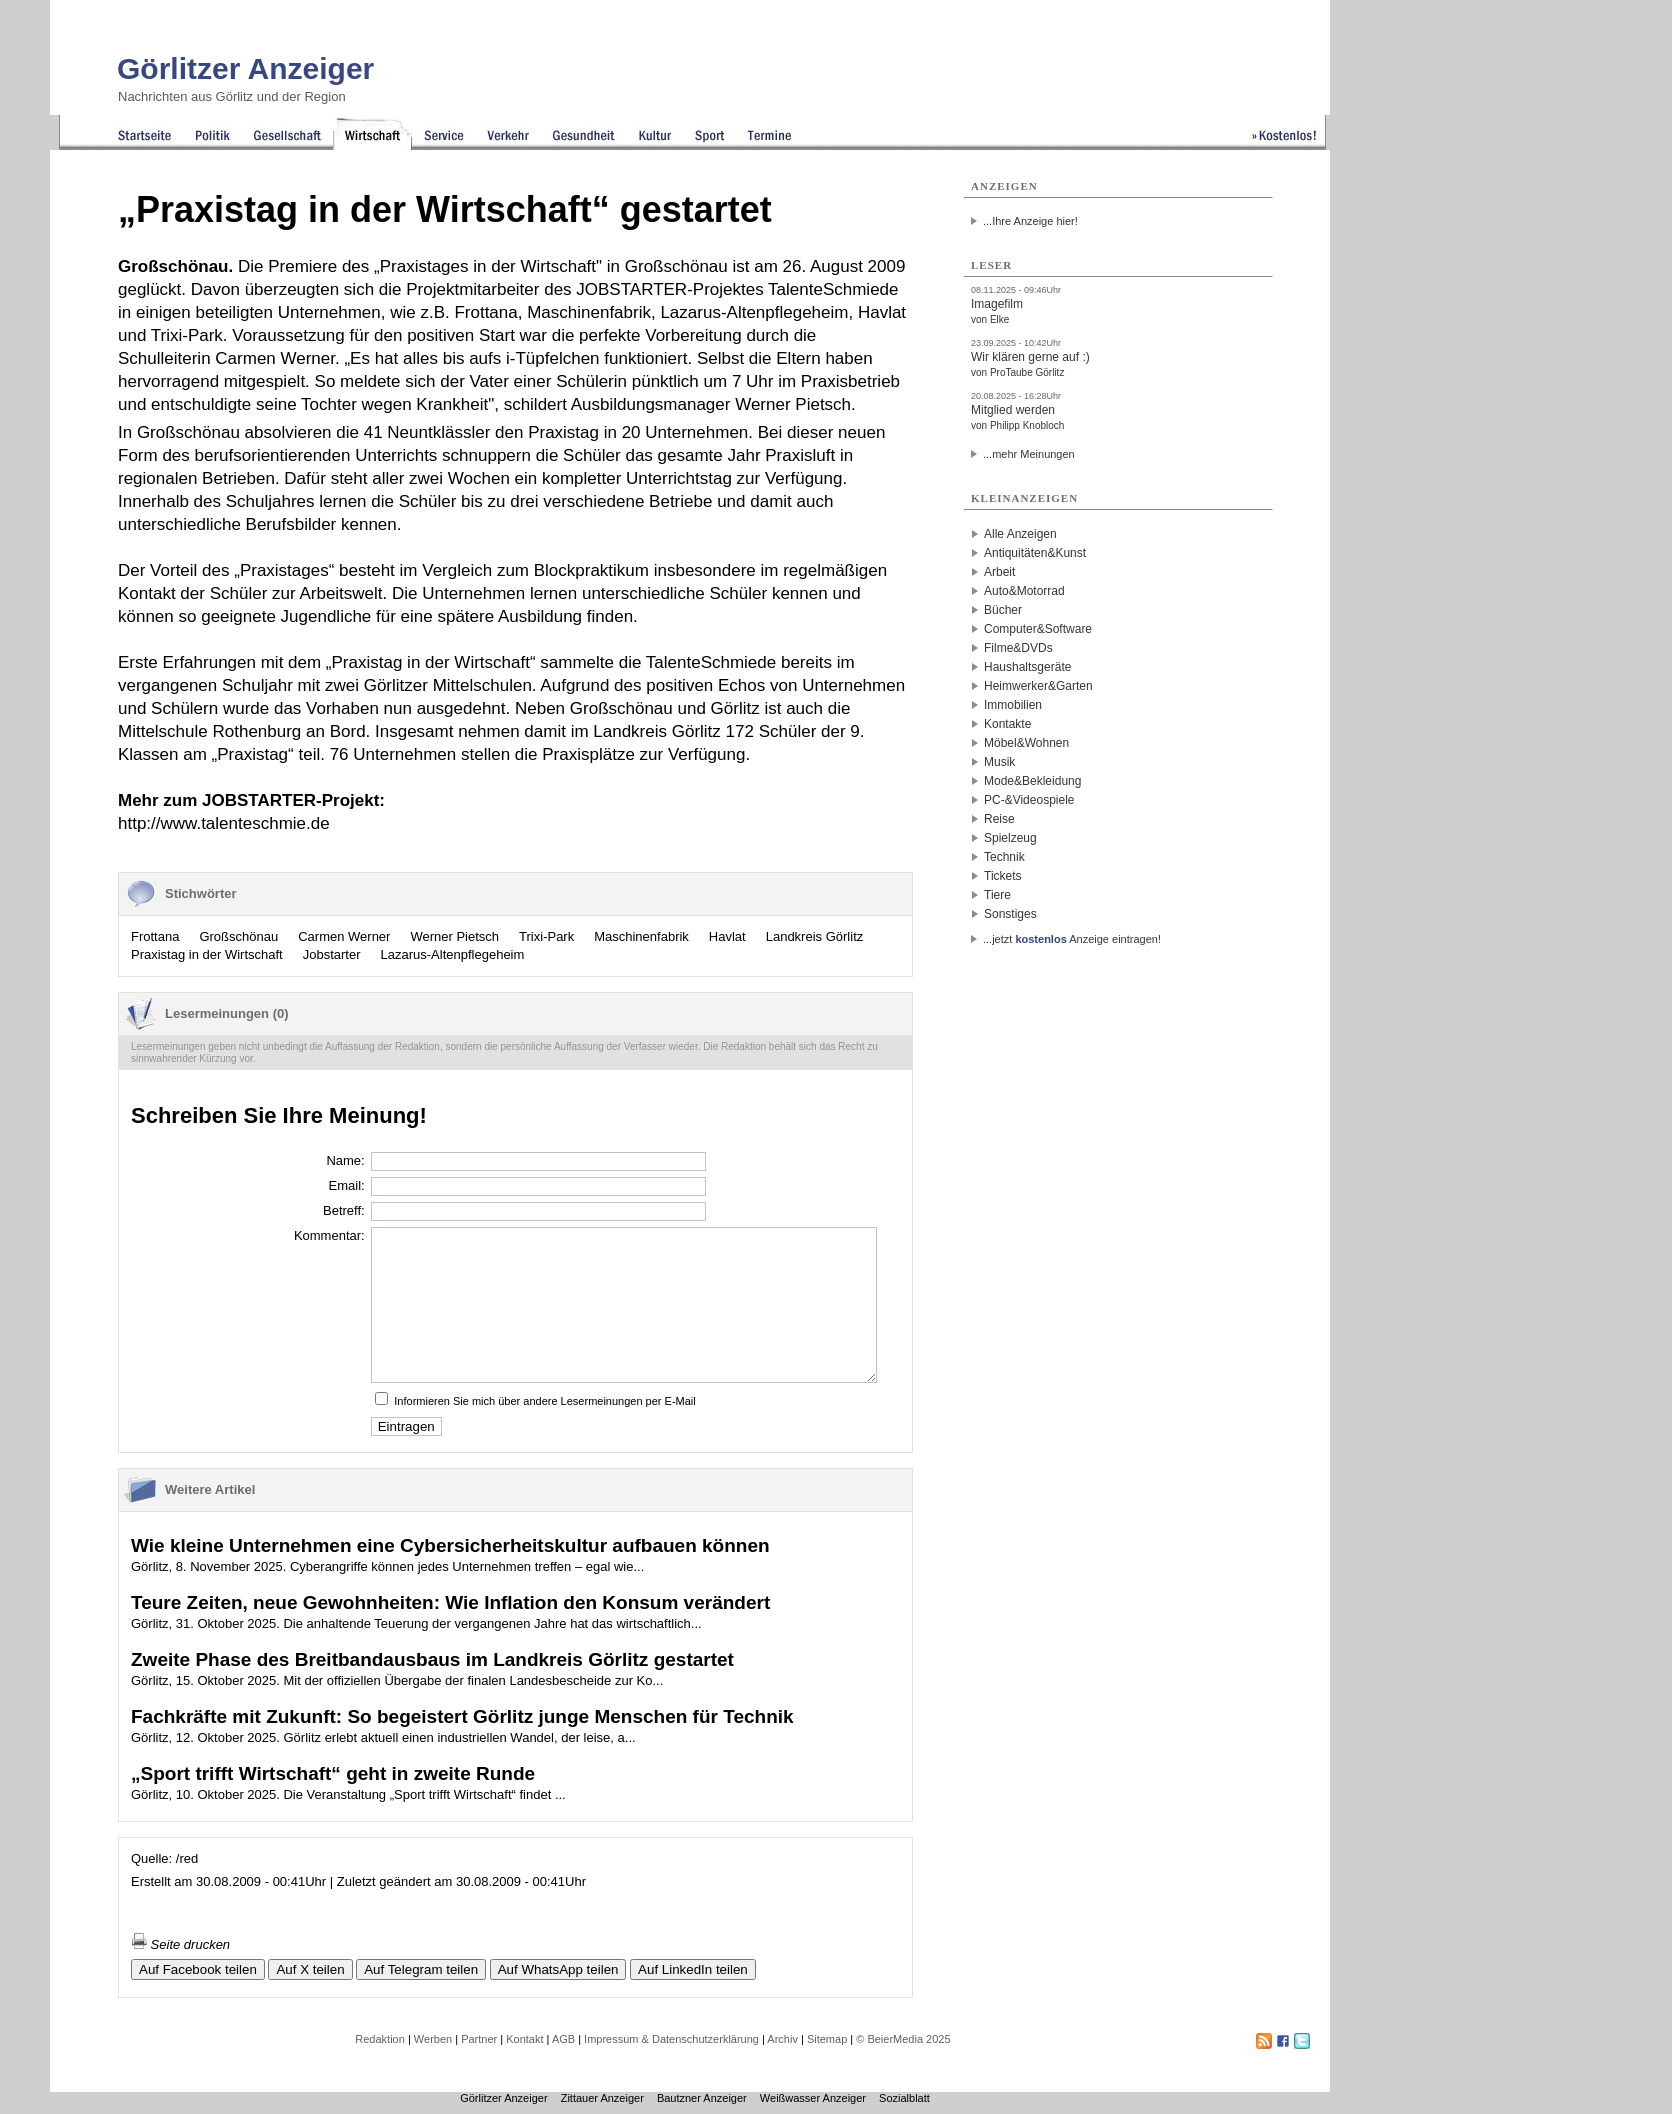 The width and height of the screenshot is (1672, 2114). Describe the element at coordinates (702, 2098) in the screenshot. I see `Bautzner Anzeiger` at that location.